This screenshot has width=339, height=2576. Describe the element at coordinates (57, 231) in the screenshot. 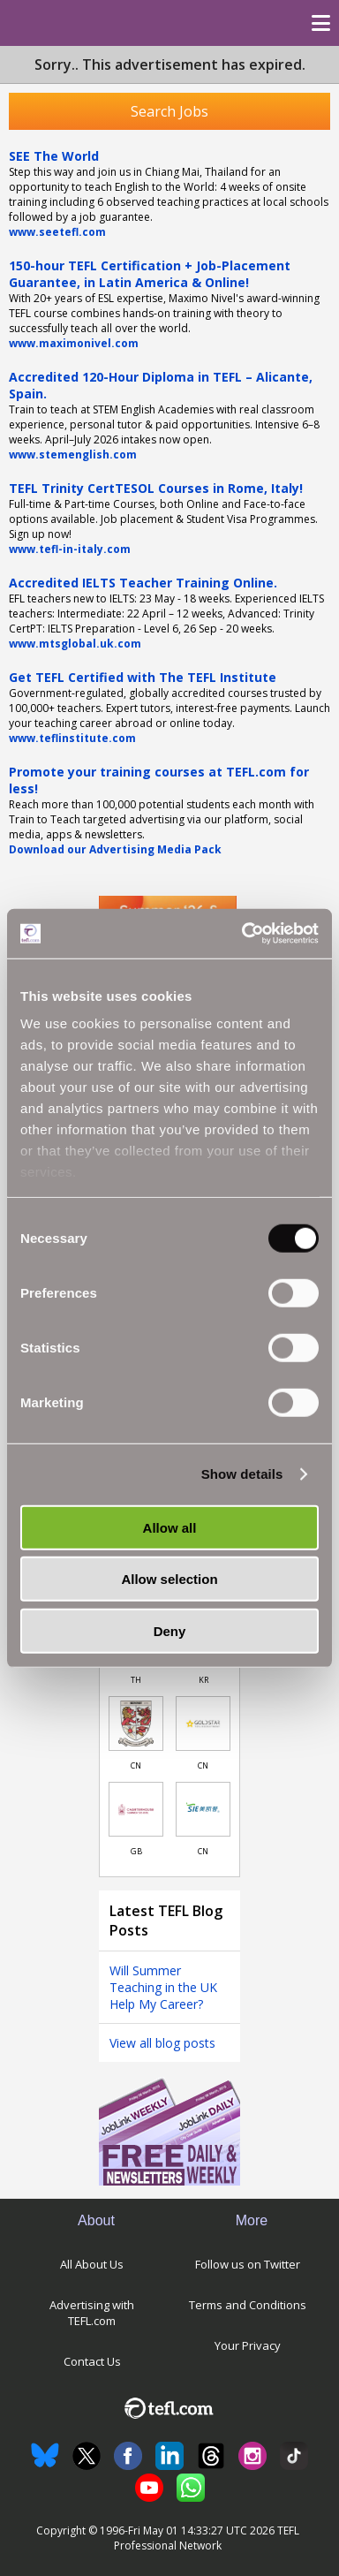

I see `www.seetefl.com` at that location.